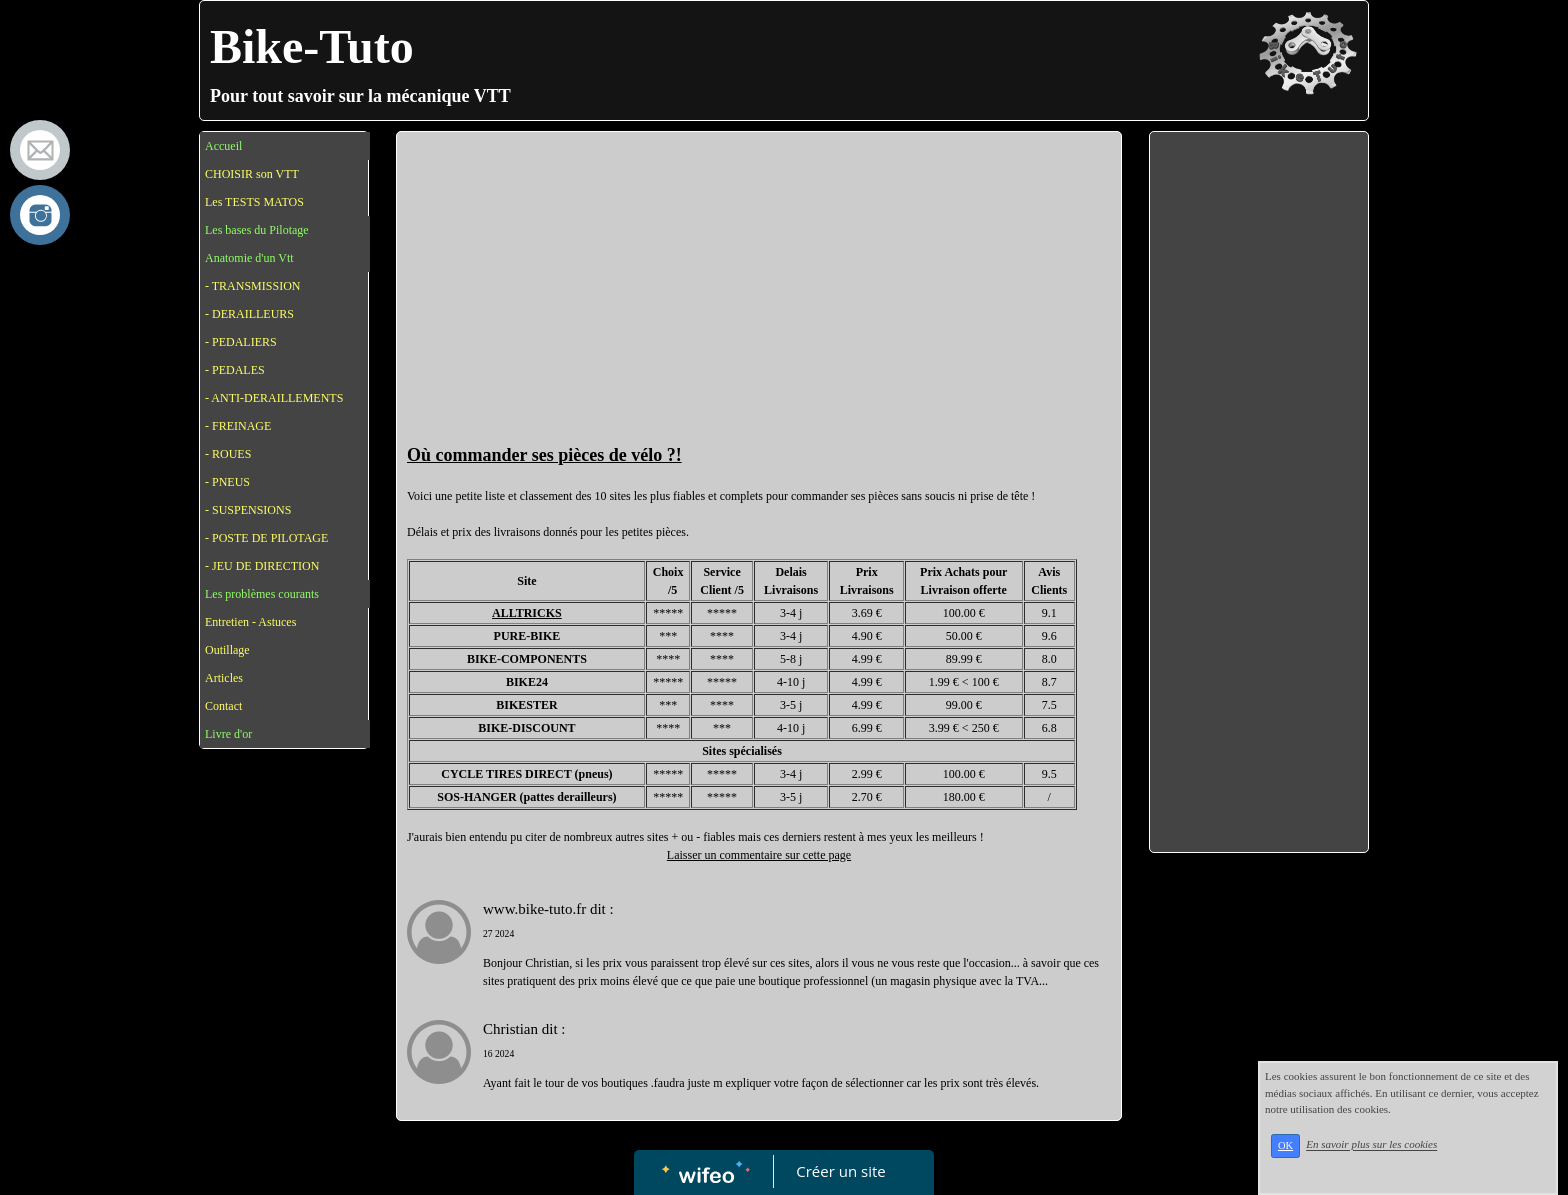 This screenshot has width=1568, height=1195. What do you see at coordinates (759, 855) in the screenshot?
I see `Laisser un commentaire sur cette page` at bounding box center [759, 855].